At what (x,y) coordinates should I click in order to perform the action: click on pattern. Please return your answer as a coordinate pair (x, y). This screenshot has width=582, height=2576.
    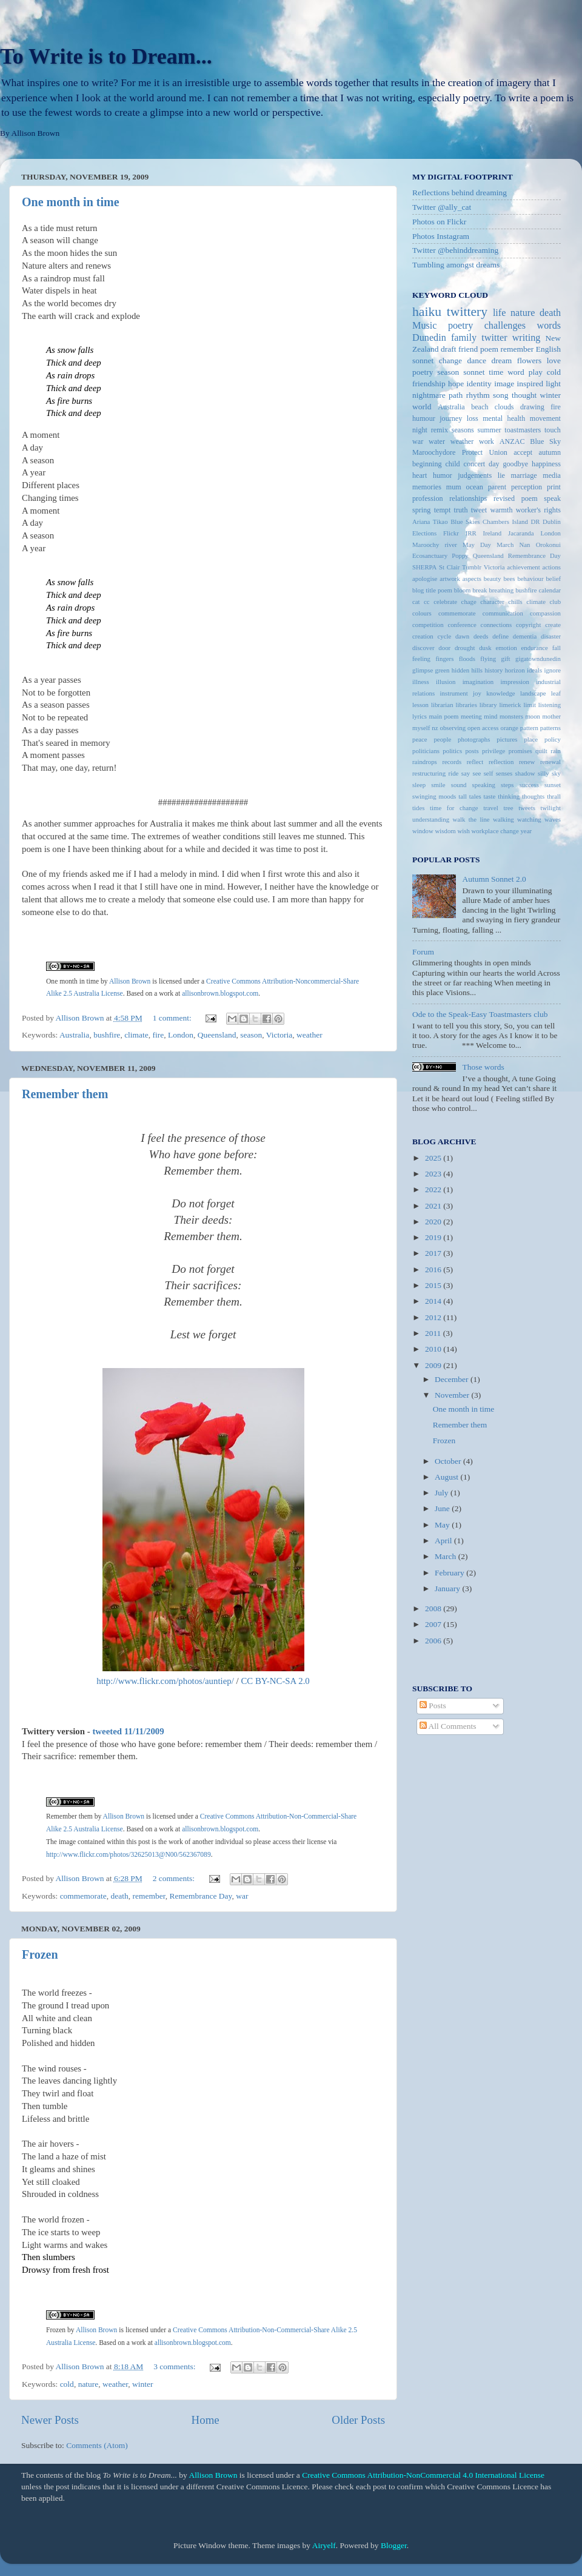
    Looking at the image, I should click on (529, 727).